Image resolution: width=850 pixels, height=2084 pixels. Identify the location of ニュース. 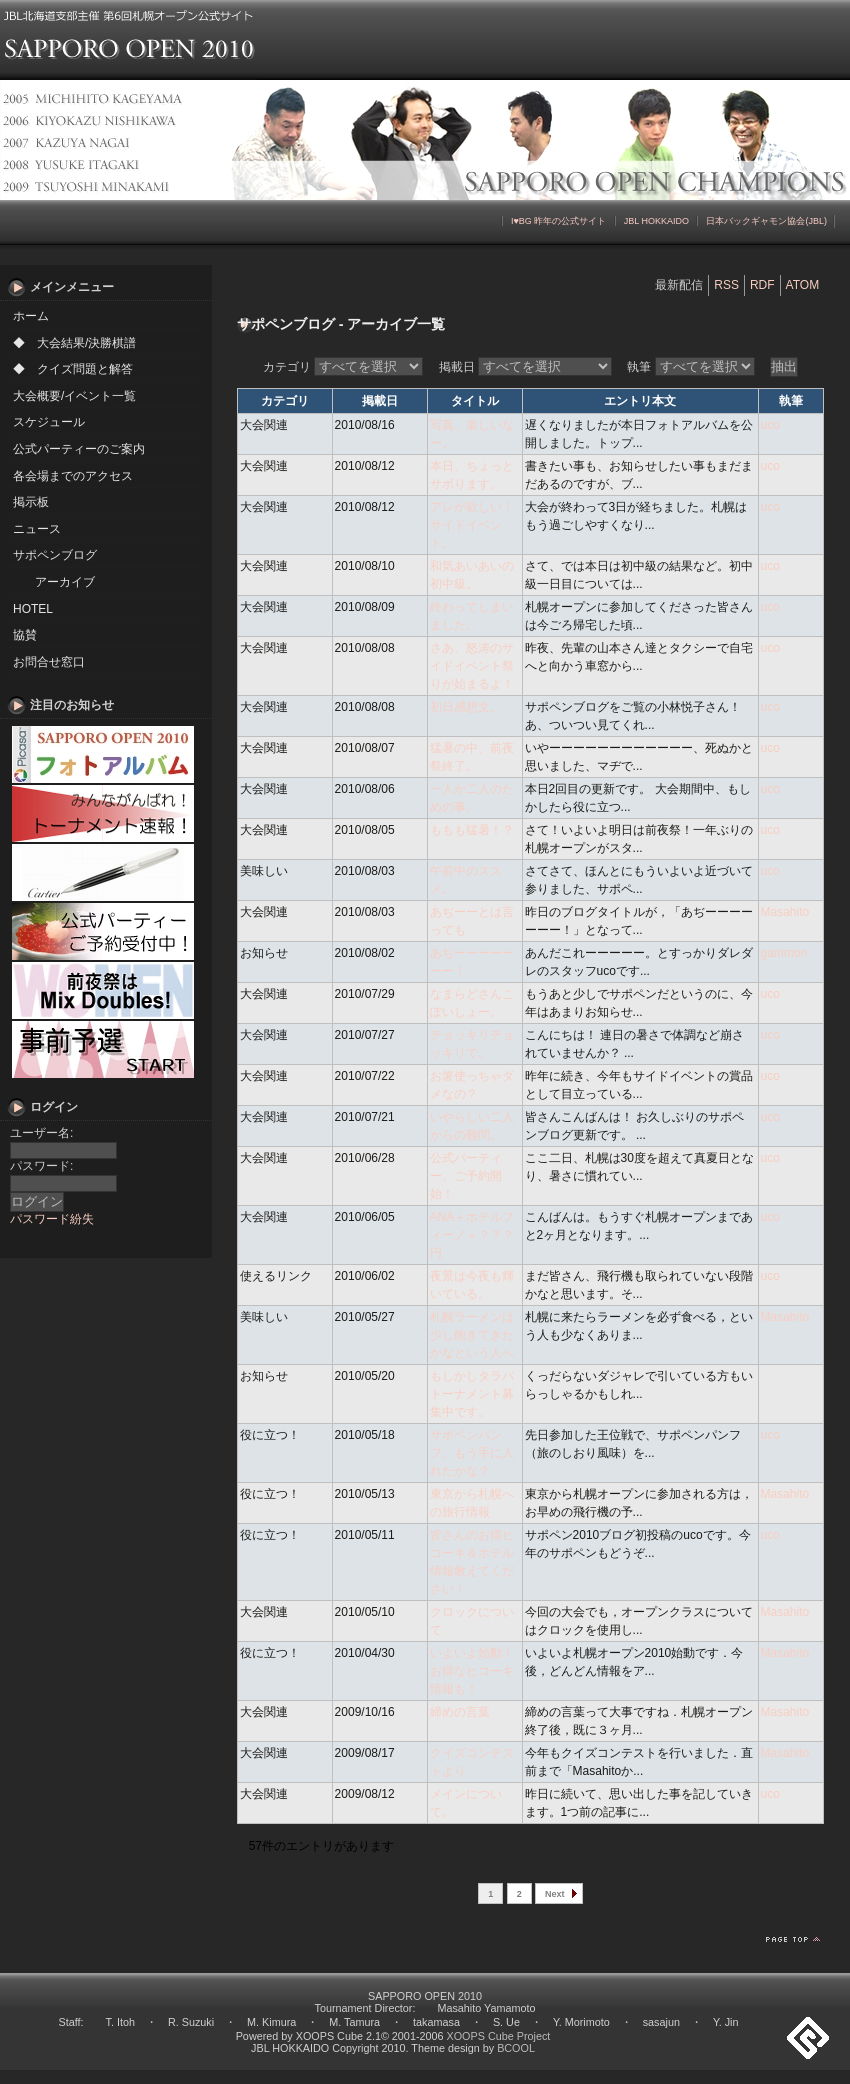
(37, 529).